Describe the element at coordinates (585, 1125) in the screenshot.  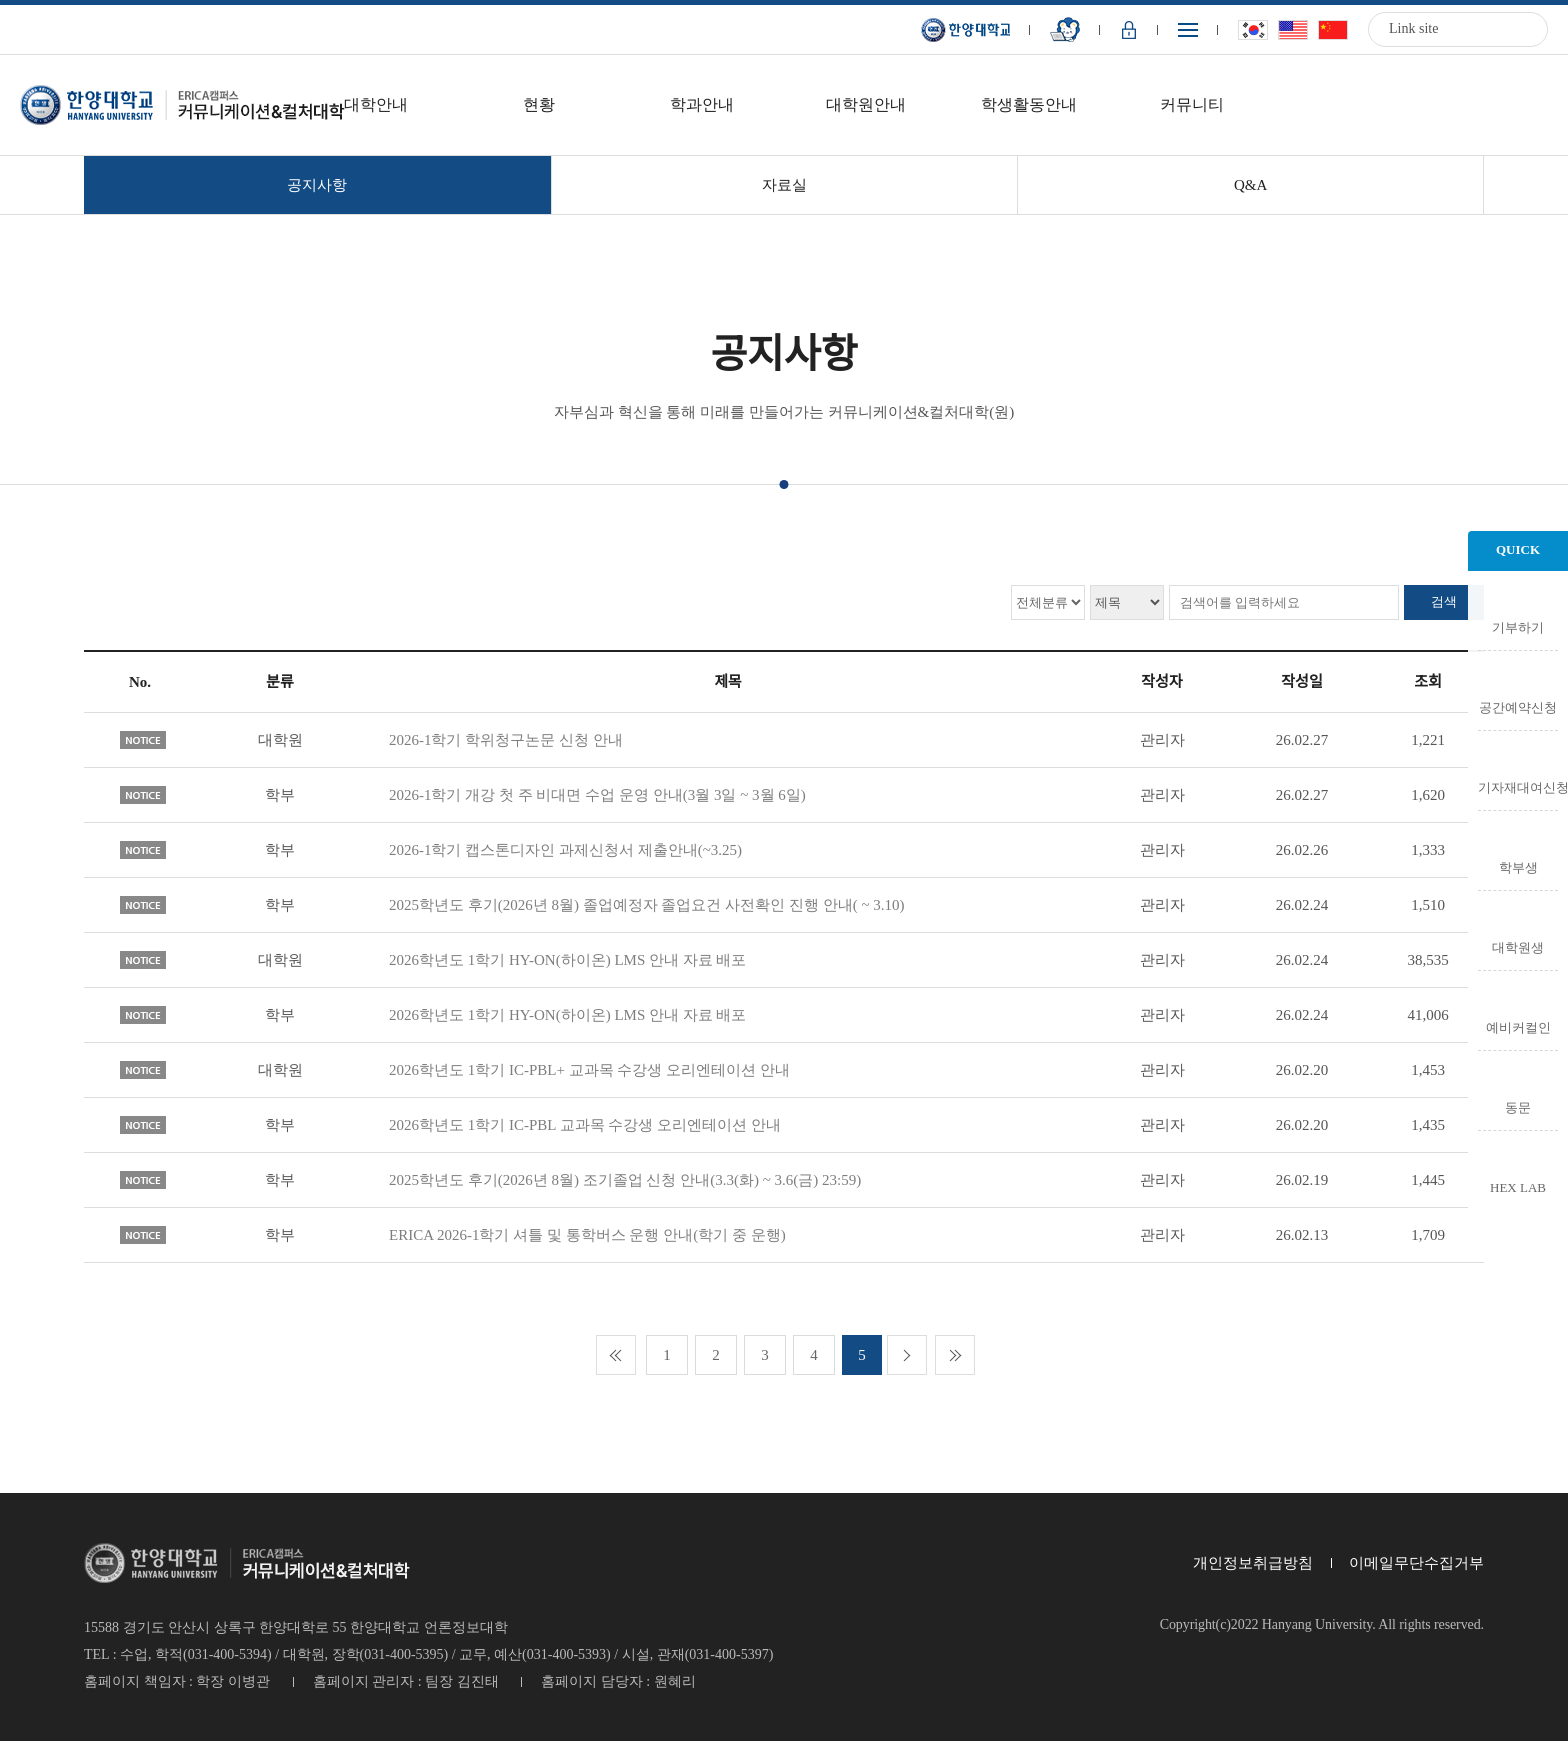
I see `2026학년도 1학기 IC-PBL 교과목 수강생 오리엔테이션 안내` at that location.